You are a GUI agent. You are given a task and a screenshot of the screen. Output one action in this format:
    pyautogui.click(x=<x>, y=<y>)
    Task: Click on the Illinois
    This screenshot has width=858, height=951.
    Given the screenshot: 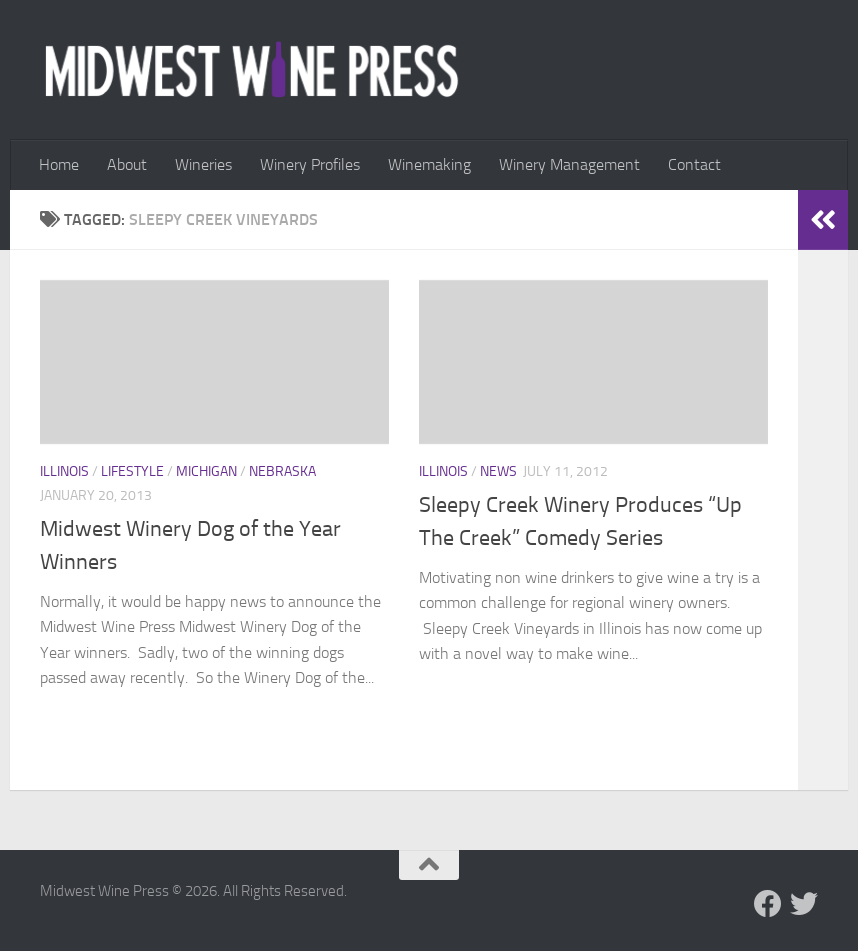 What is the action you would take?
    pyautogui.click(x=64, y=471)
    